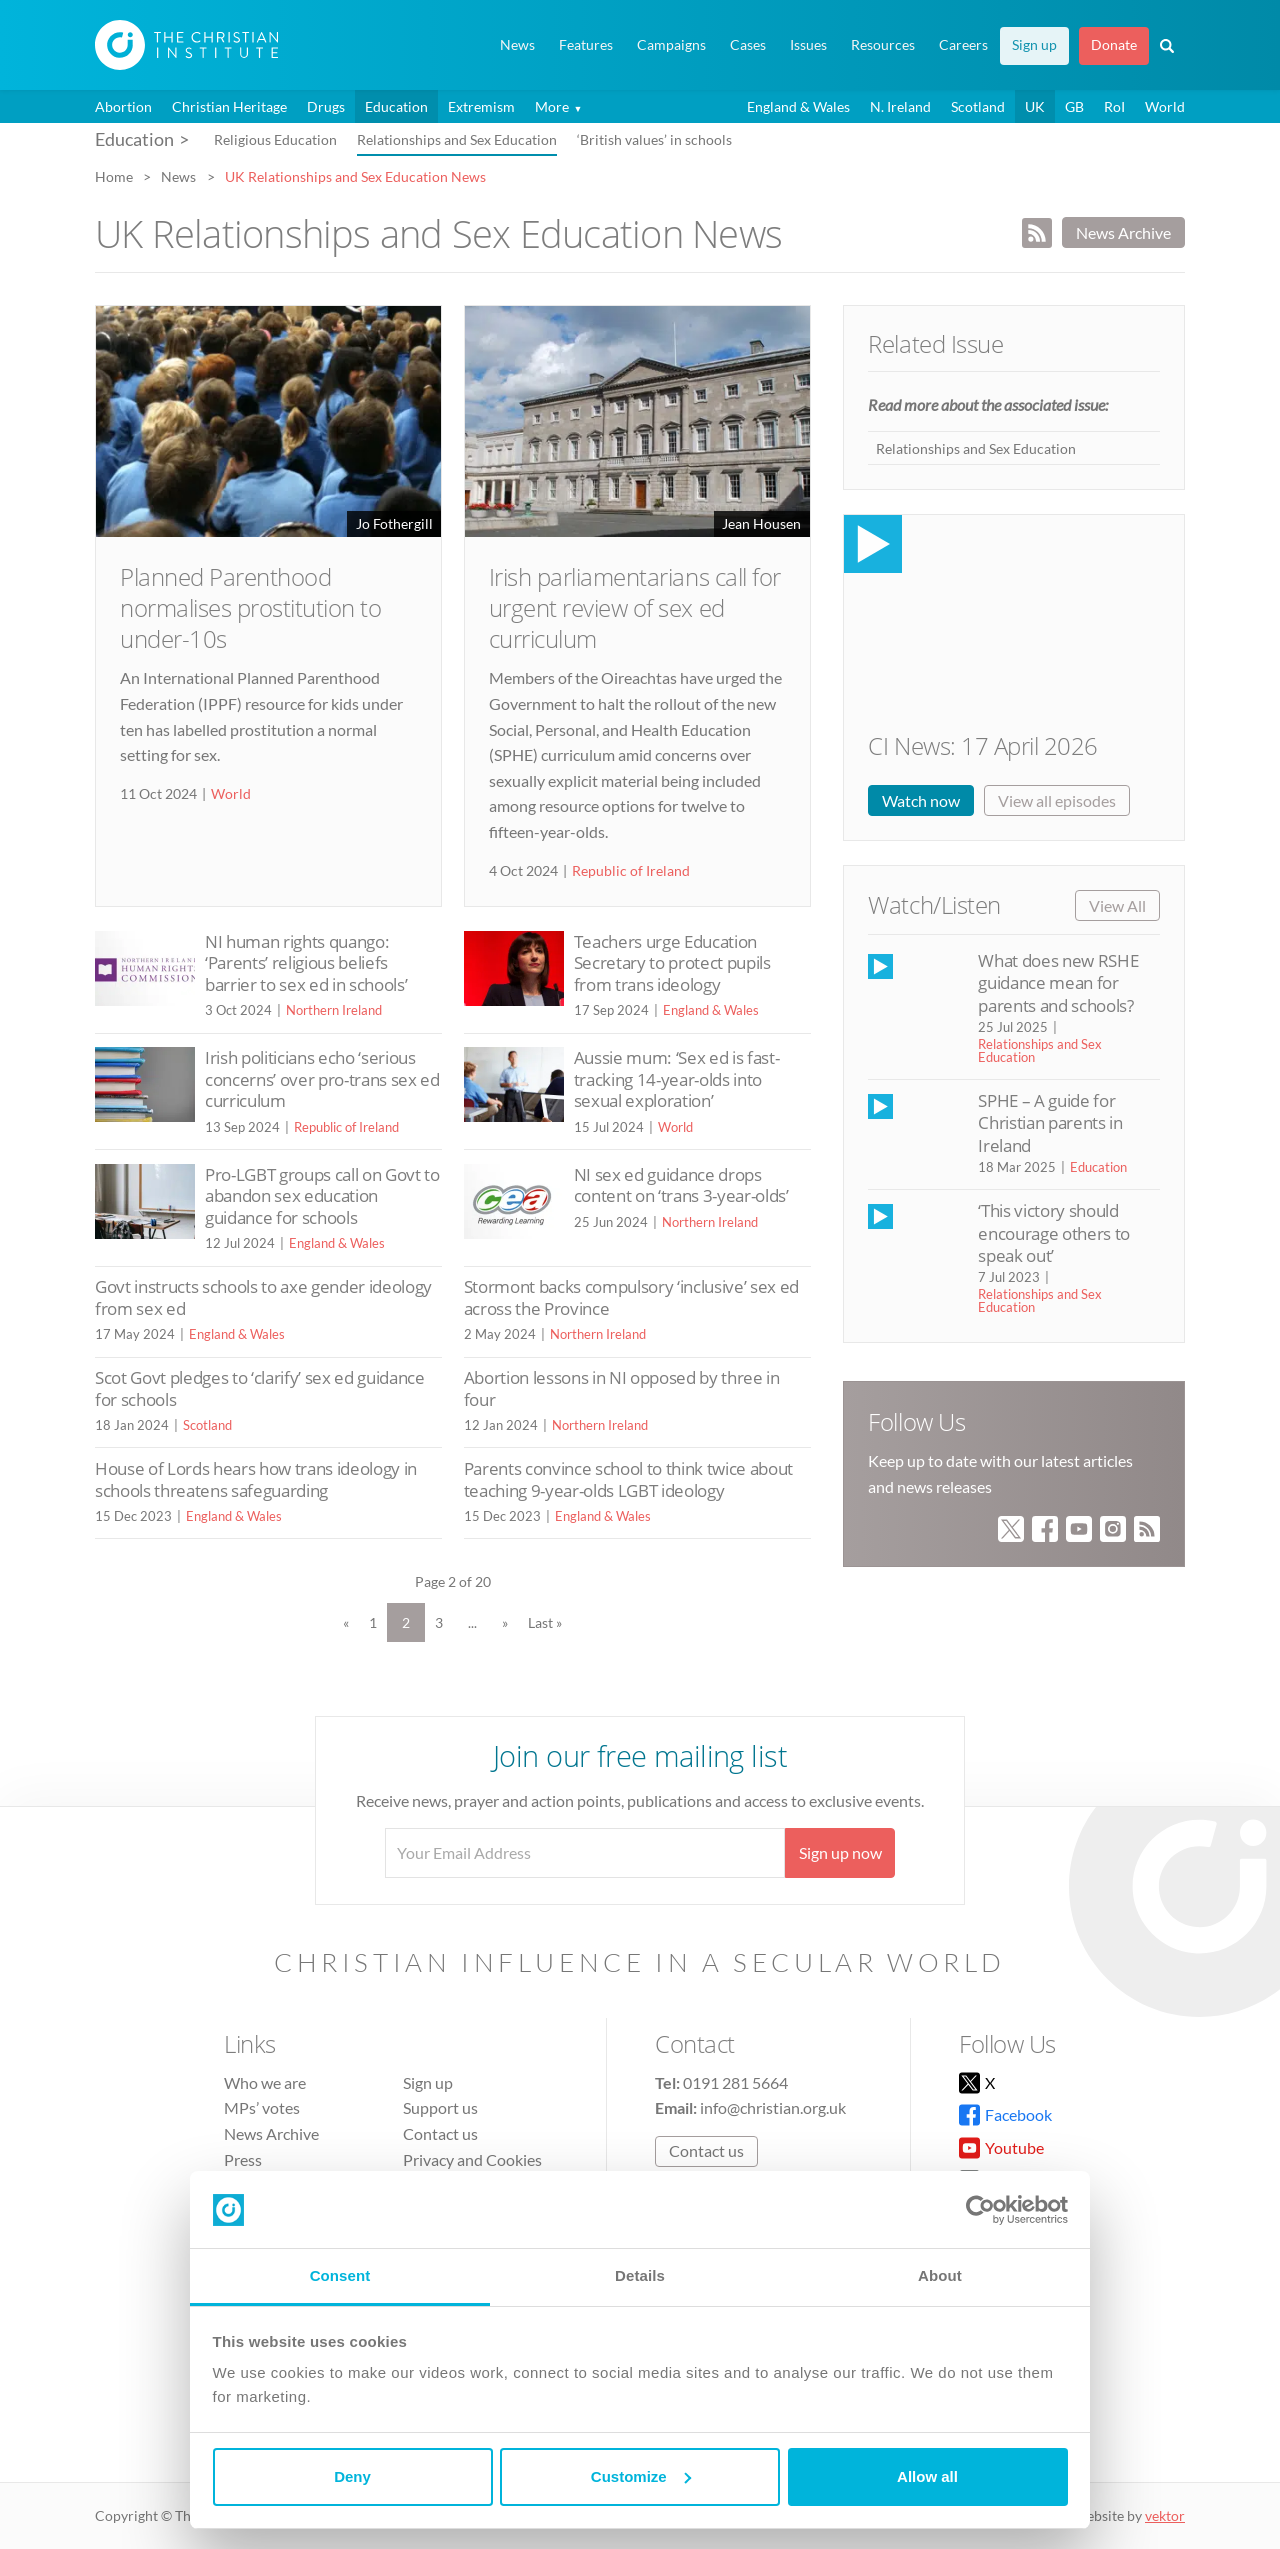  What do you see at coordinates (256, 1479) in the screenshot?
I see `House of Lords hears how trans ideology in schools threatens safeguarding` at bounding box center [256, 1479].